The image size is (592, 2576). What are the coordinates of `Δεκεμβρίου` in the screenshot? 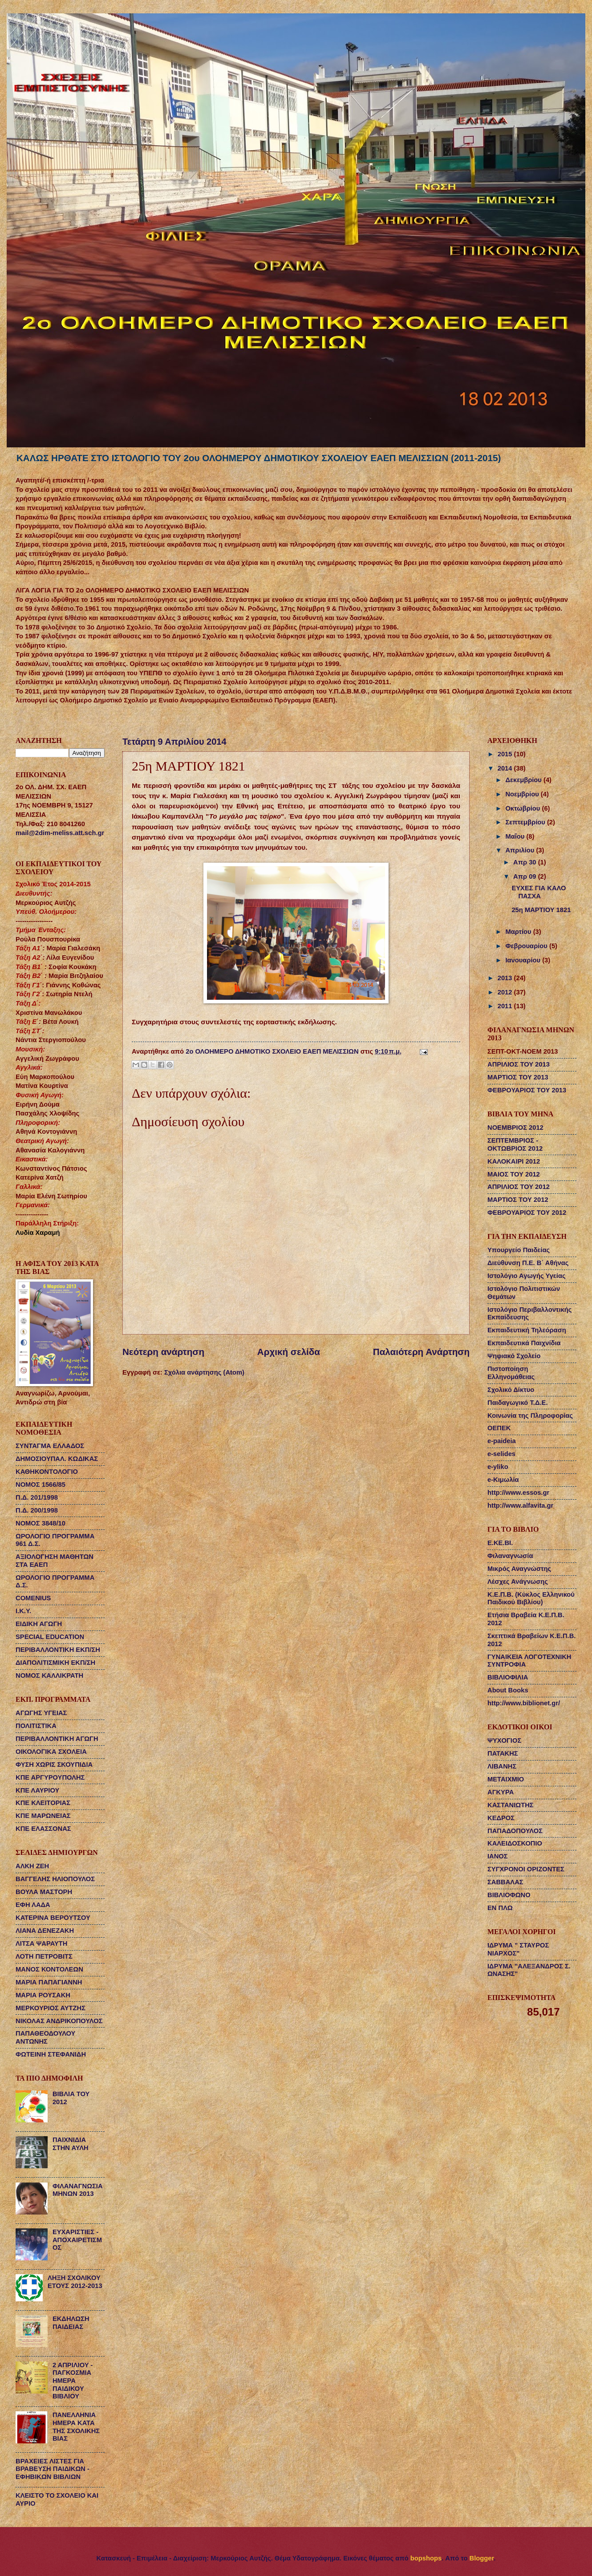 It's located at (524, 779).